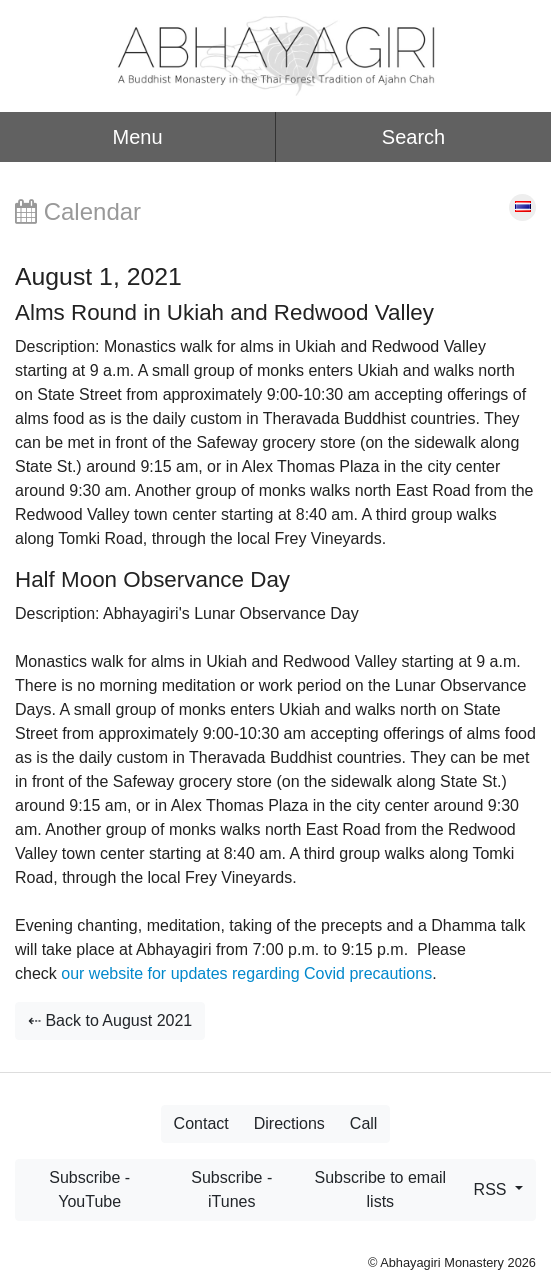  I want to click on Directions, so click(289, 1123).